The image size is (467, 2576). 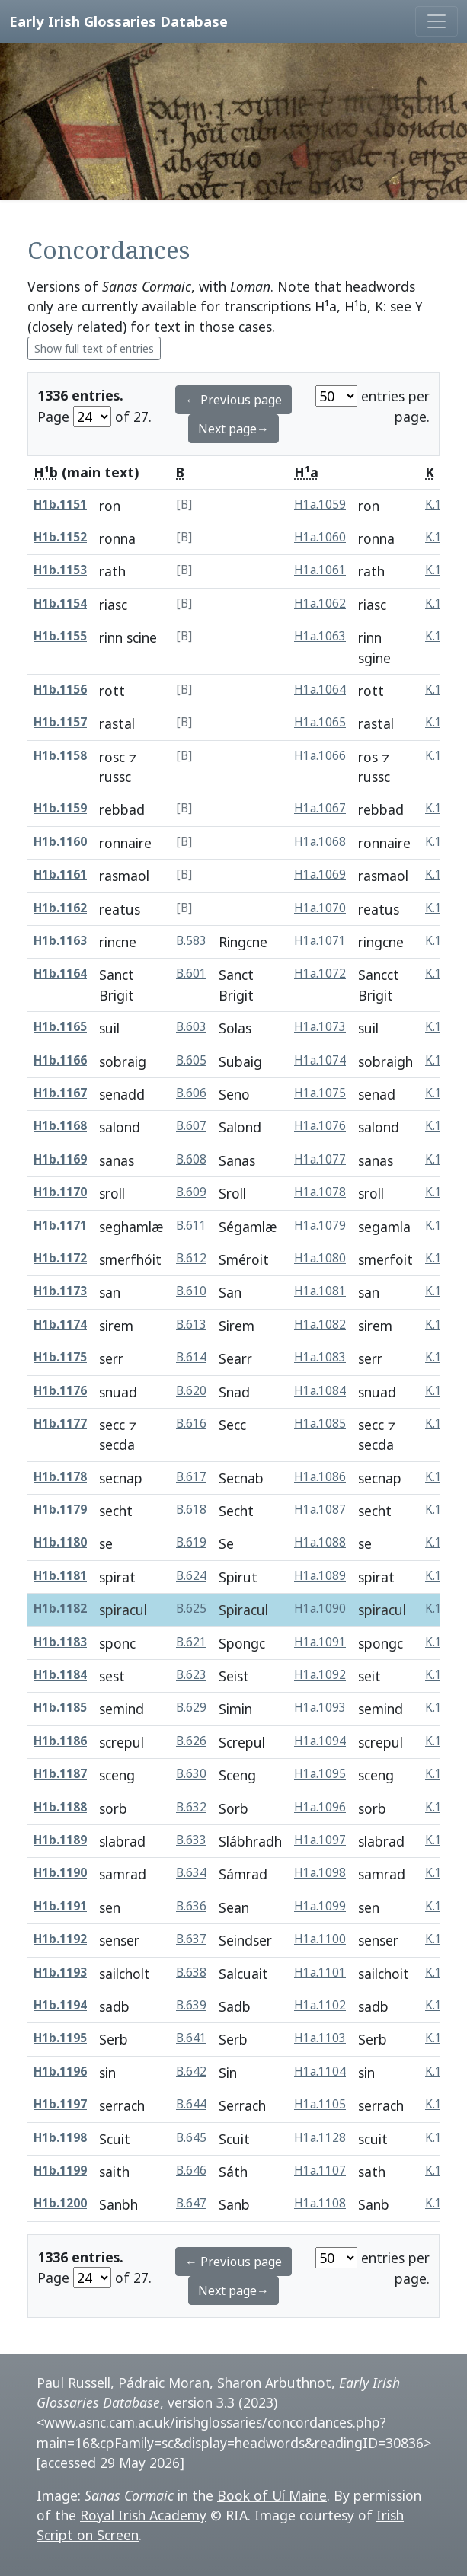 What do you see at coordinates (191, 2005) in the screenshot?
I see `B.639` at bounding box center [191, 2005].